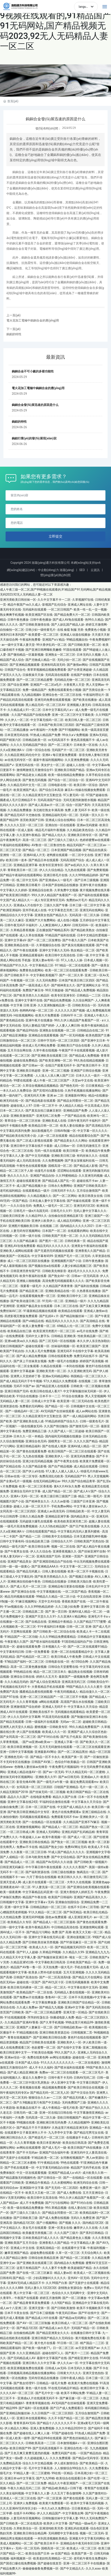 The image size is (111, 2576). Describe the element at coordinates (73, 714) in the screenshot. I see `亚洲一区二区三区中文字幕欧美` at that location.